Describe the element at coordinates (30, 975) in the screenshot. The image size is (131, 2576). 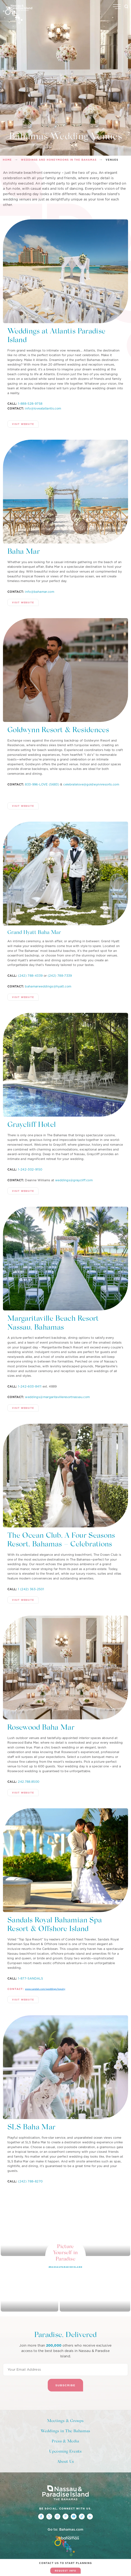
I see `(242) 788-4339` at that location.